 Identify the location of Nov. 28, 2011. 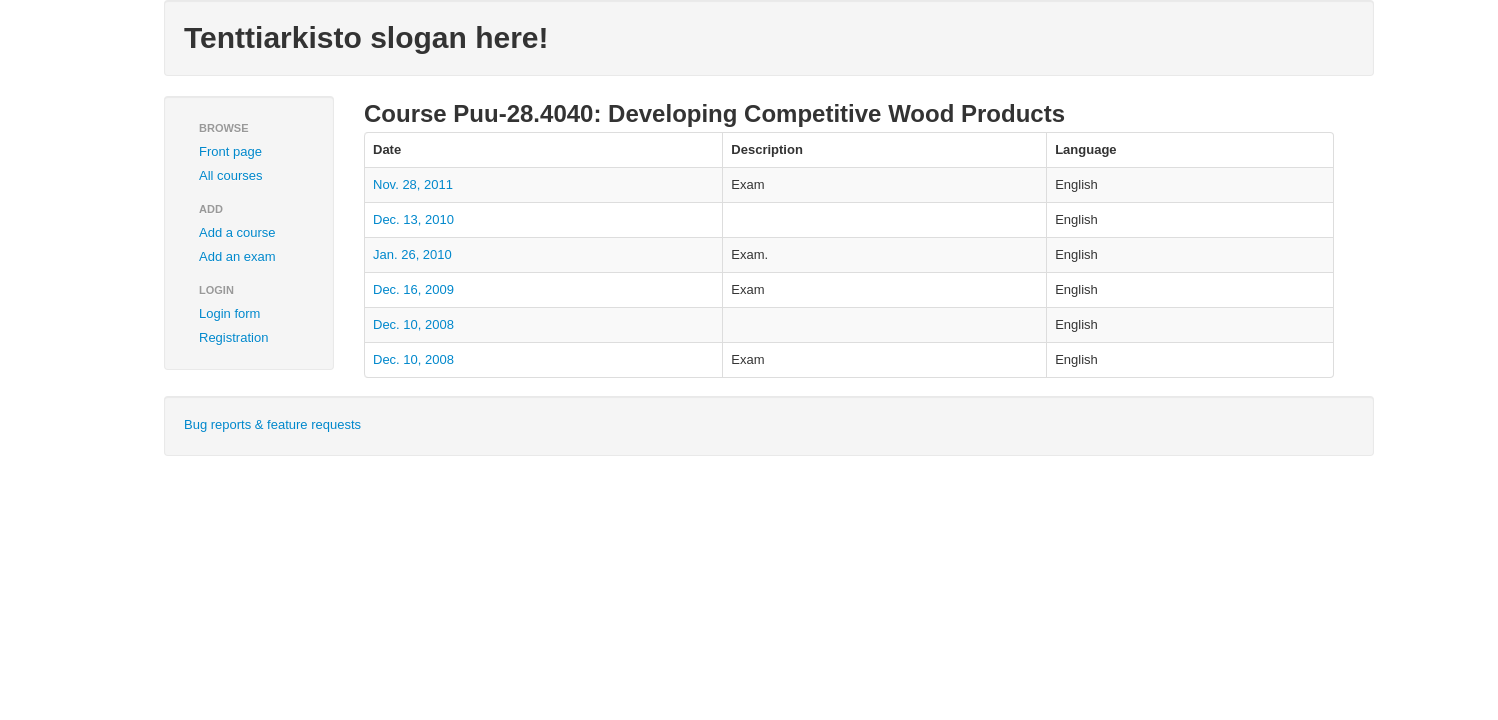
(413, 184).